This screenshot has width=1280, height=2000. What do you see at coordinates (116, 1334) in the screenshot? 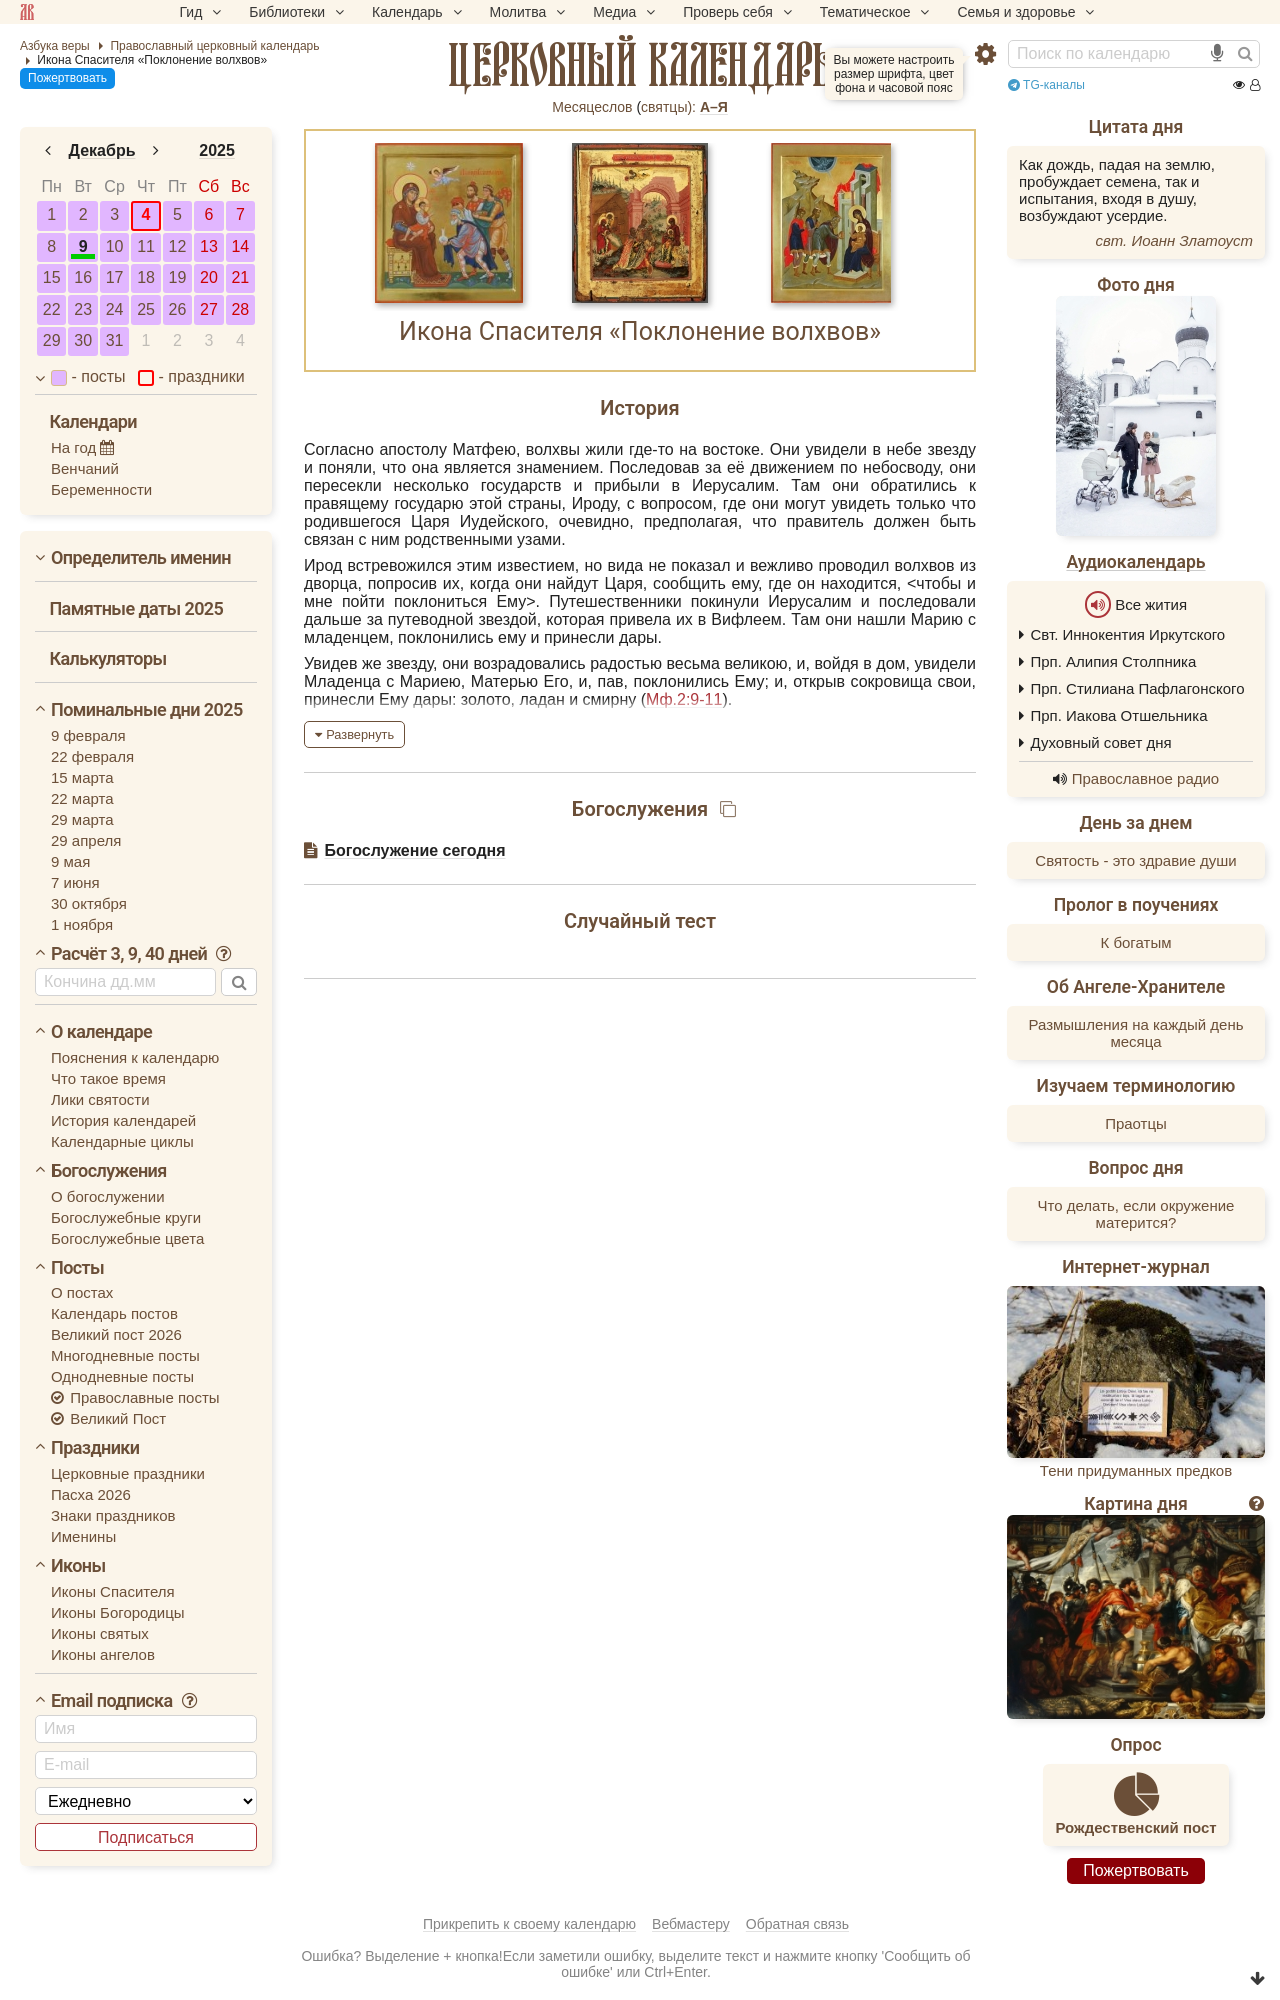
I see `Великий пост 2026` at bounding box center [116, 1334].